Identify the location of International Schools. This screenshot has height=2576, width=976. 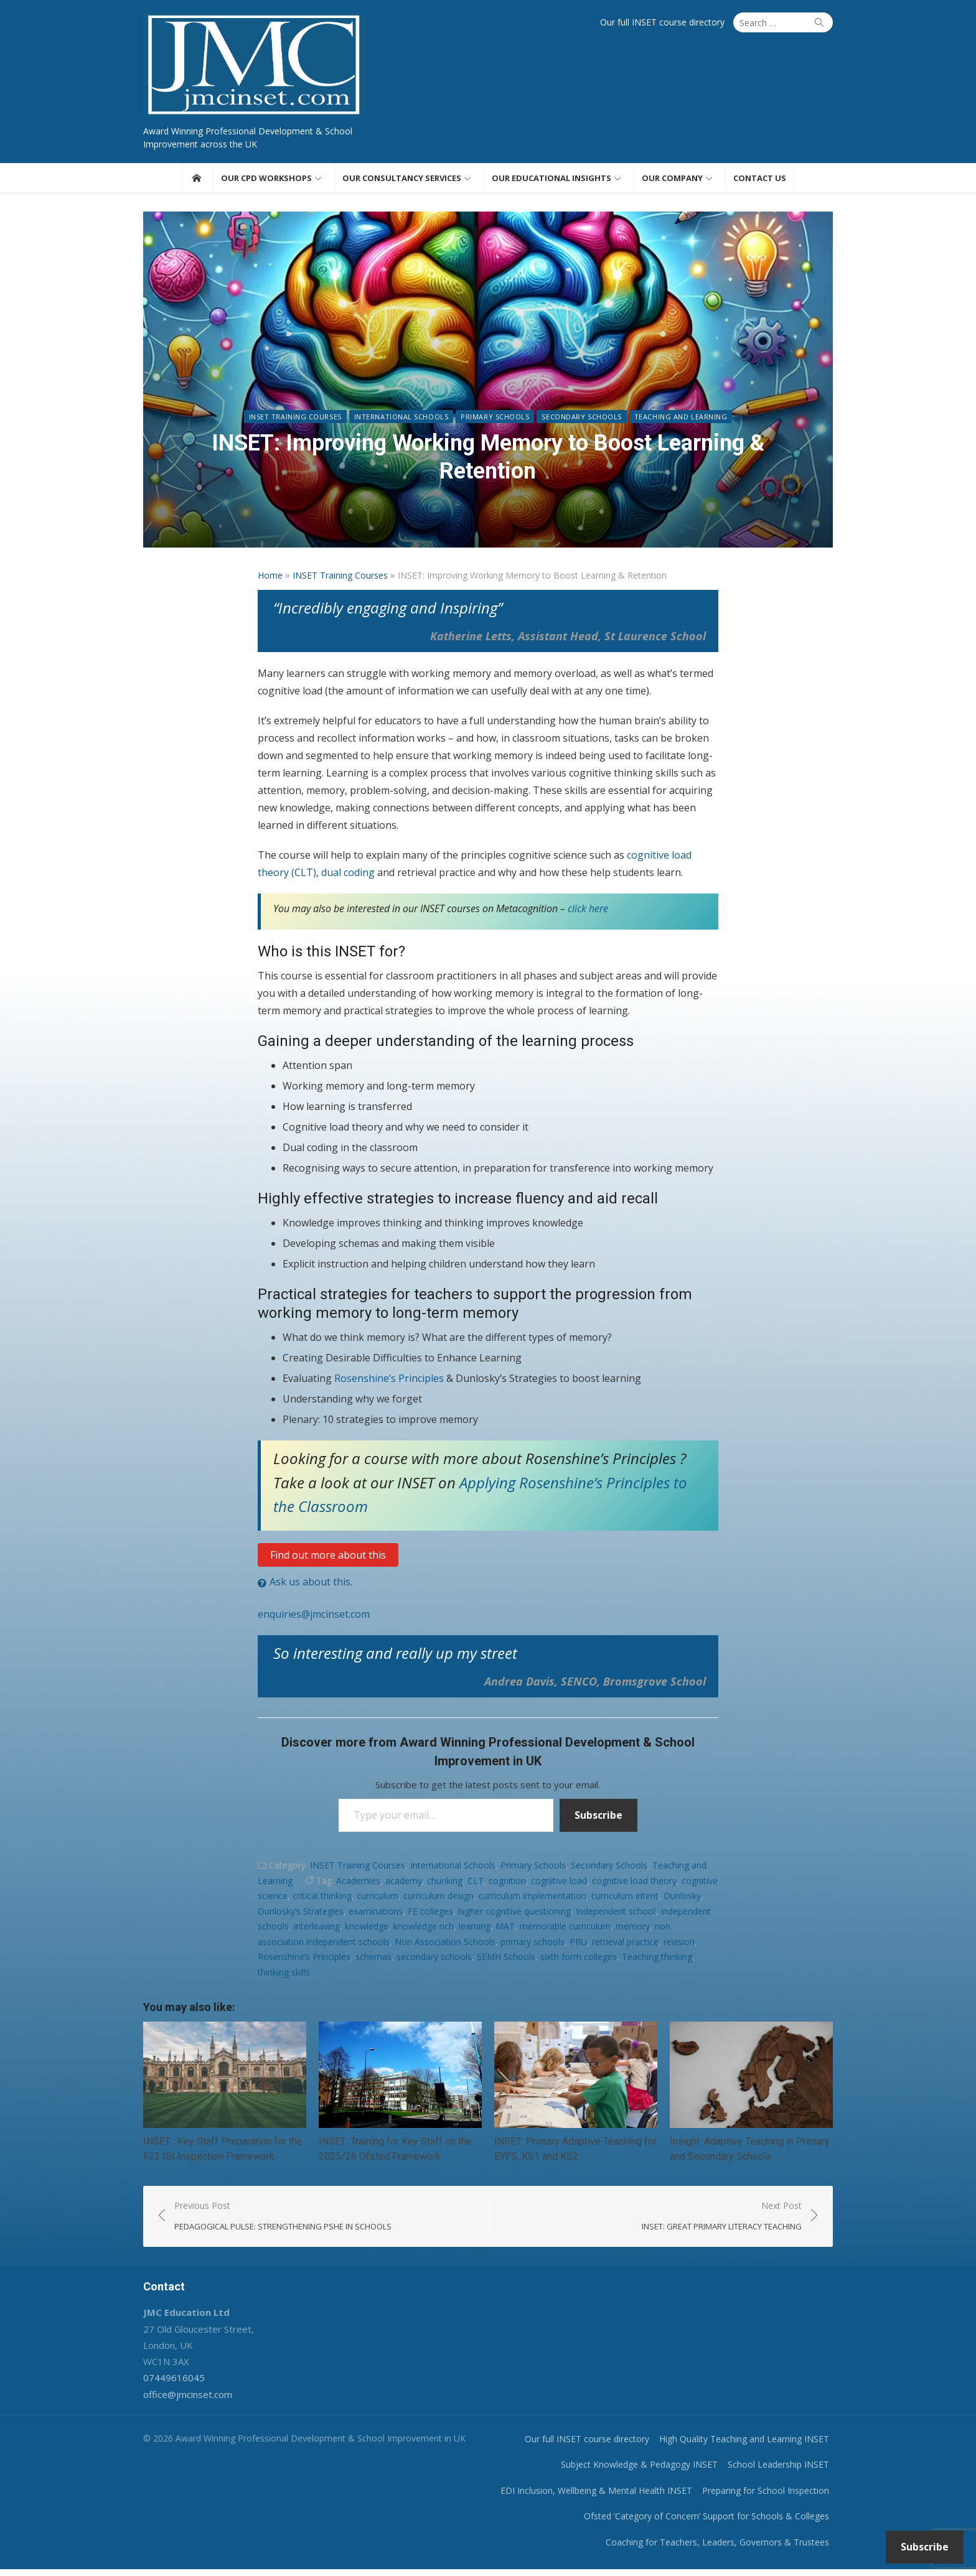
(401, 447).